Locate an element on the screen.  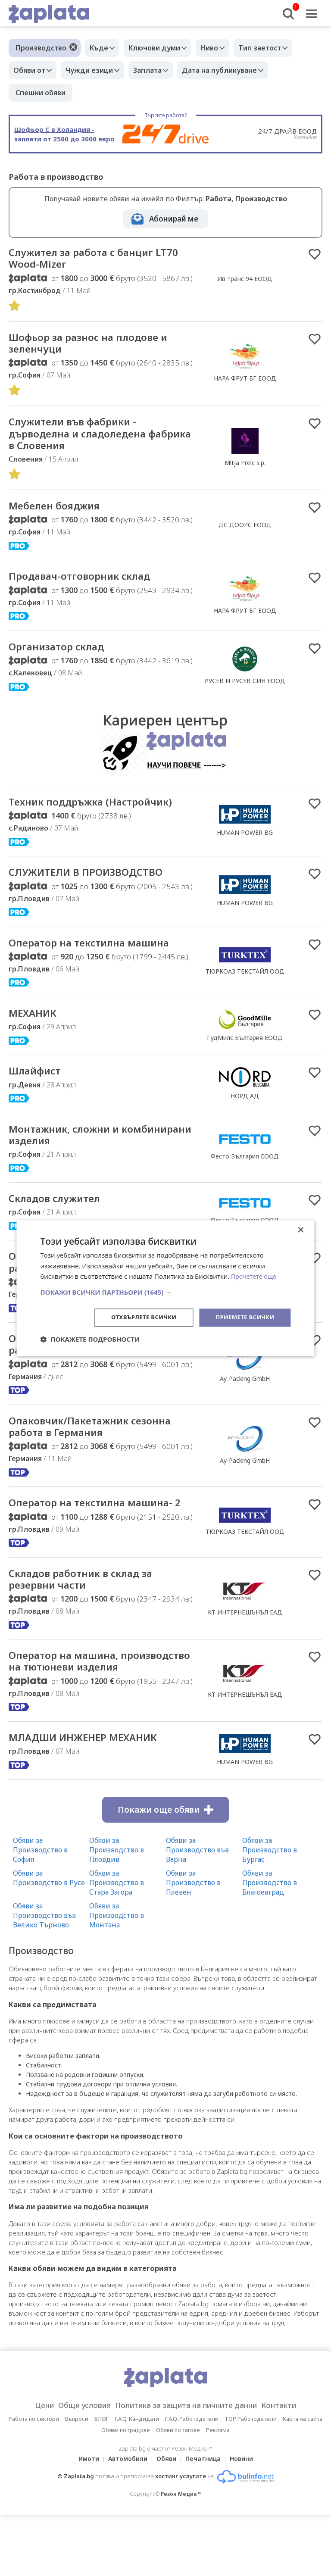
HUMAN POWER BG is located at coordinates (245, 844).